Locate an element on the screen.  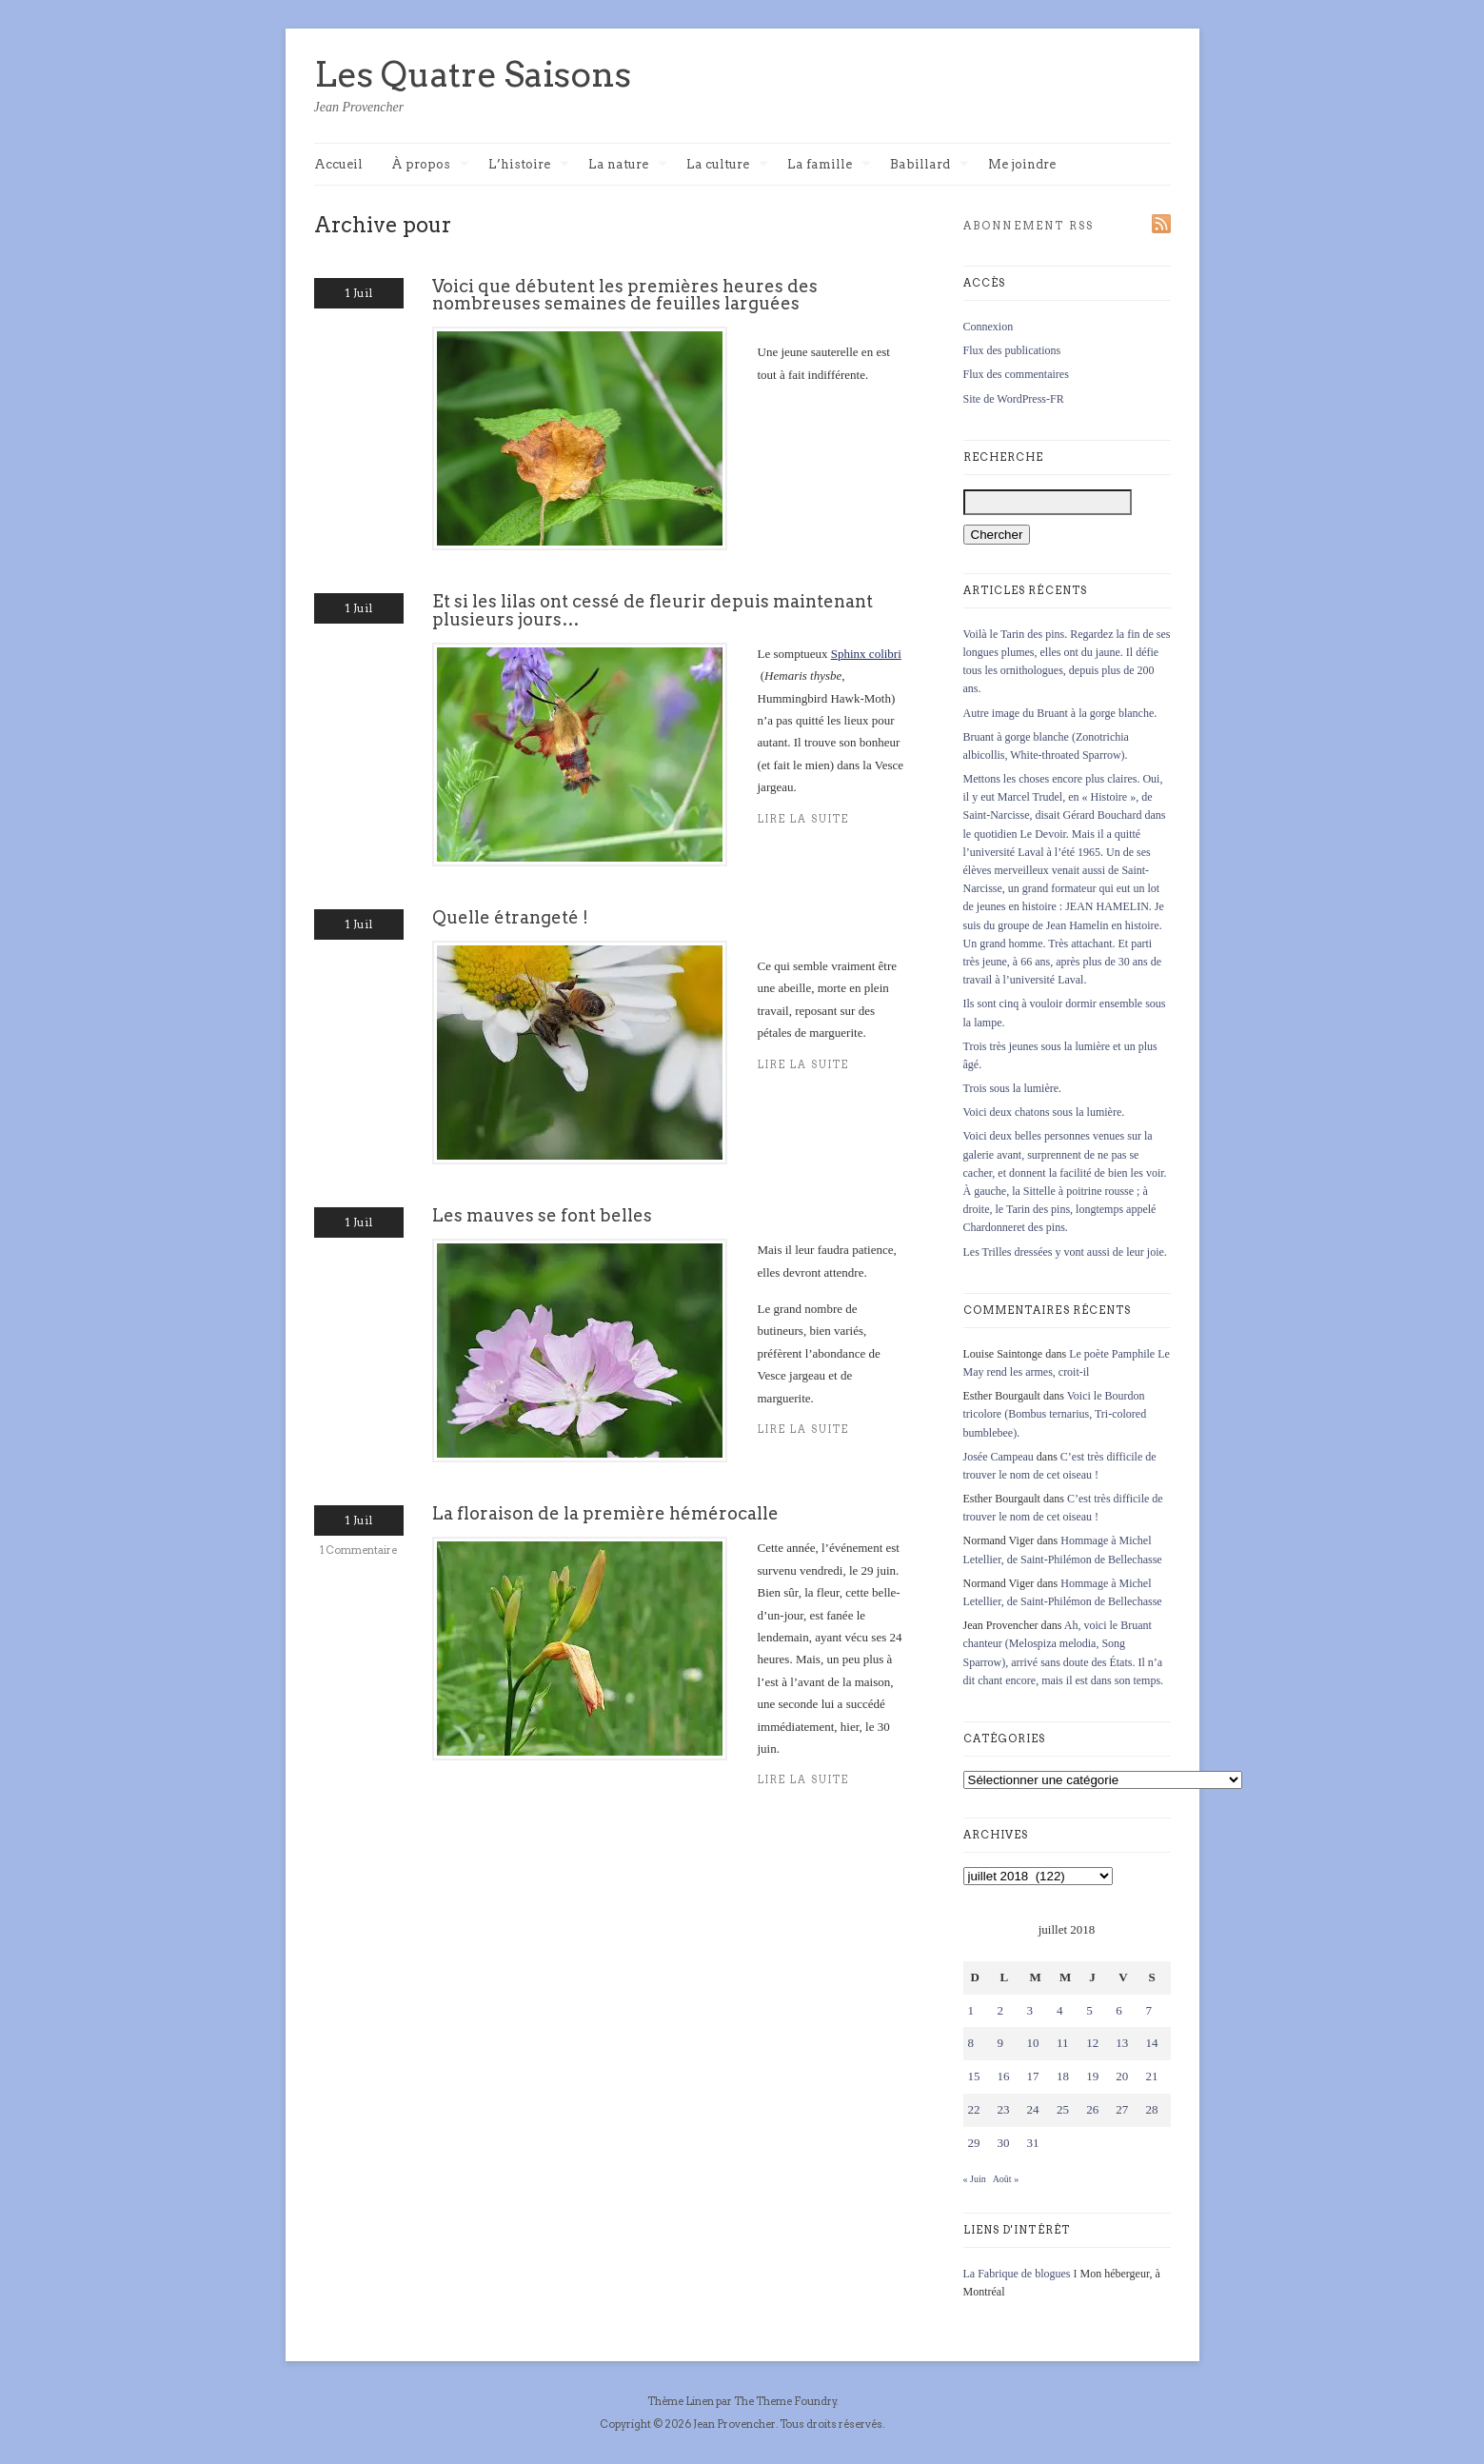
11 [Publications publiées sur 11 July 2018] is located at coordinates (1063, 2043).